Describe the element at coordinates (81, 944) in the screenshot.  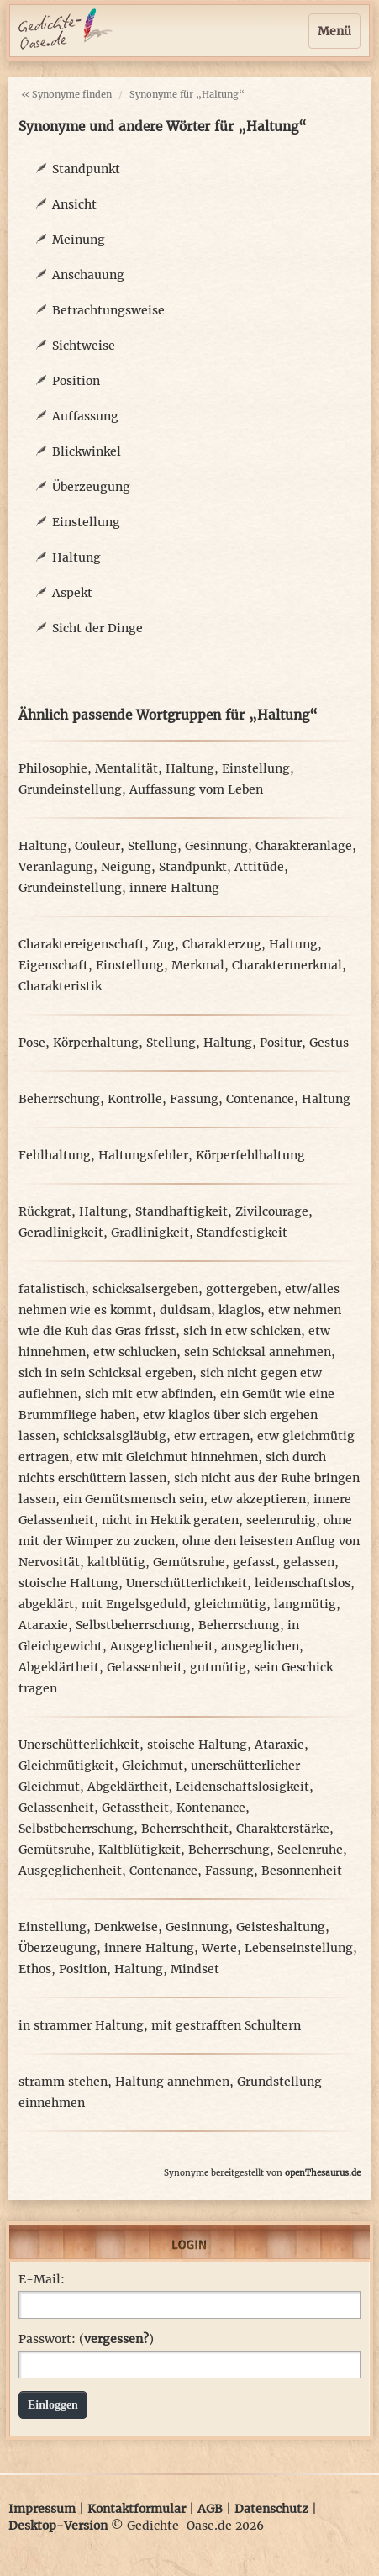
I see `Charaktereigenschaft` at that location.